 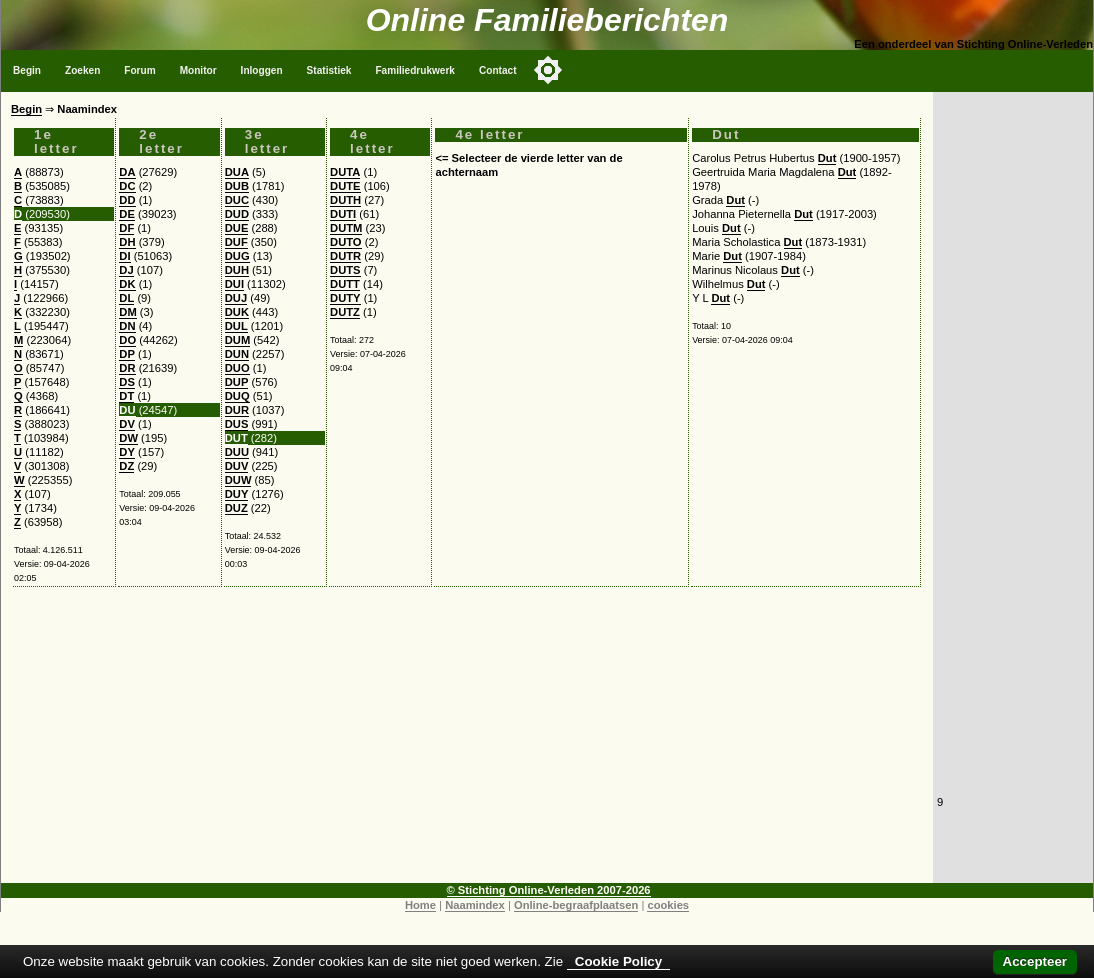 I want to click on DUA, so click(x=237, y=172).